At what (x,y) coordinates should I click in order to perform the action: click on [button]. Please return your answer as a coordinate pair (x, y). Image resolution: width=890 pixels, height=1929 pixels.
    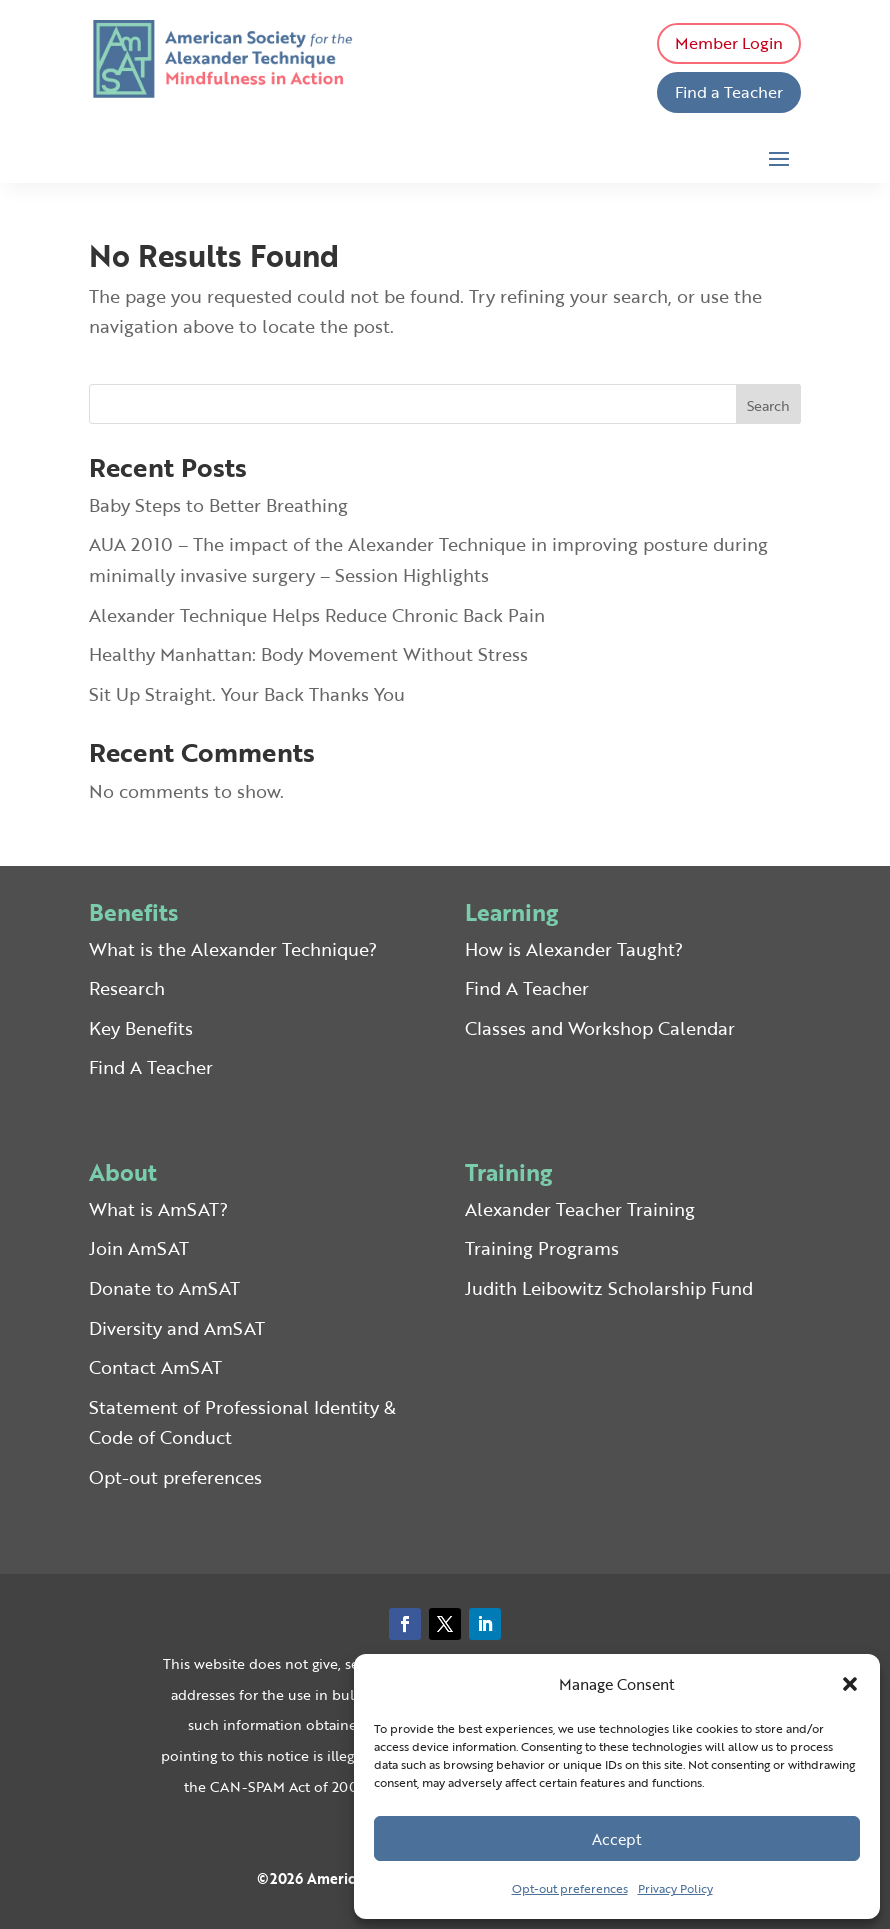
    Looking at the image, I should click on (850, 1684).